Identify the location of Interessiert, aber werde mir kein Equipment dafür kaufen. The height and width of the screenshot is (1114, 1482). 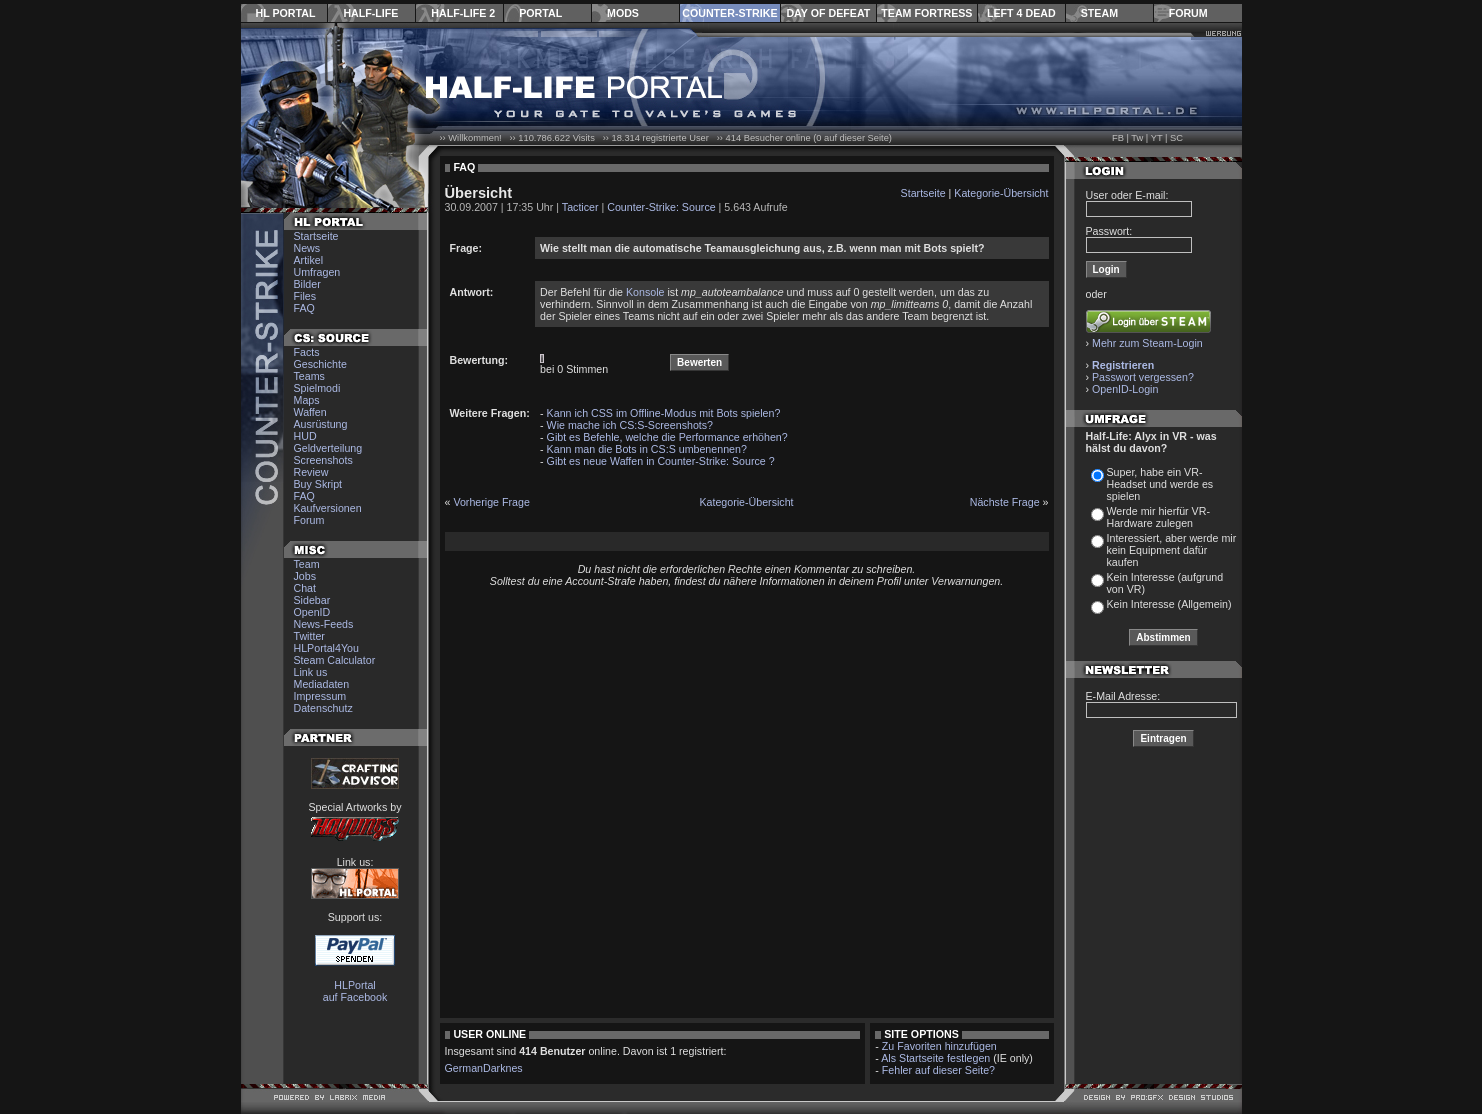
(1172, 550).